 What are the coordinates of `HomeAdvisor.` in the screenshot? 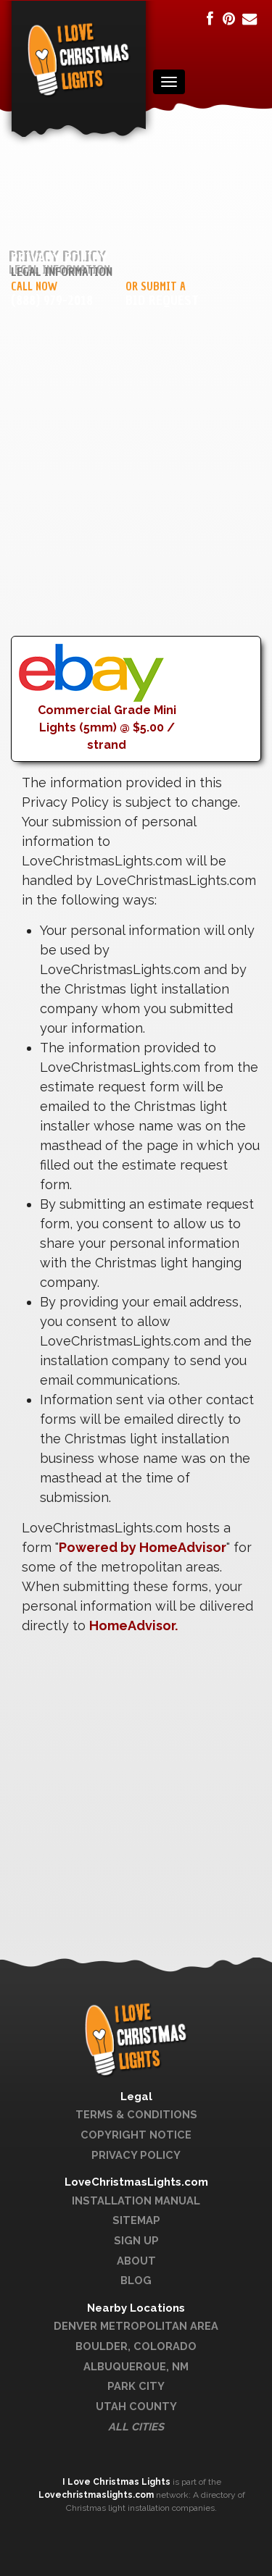 It's located at (133, 1625).